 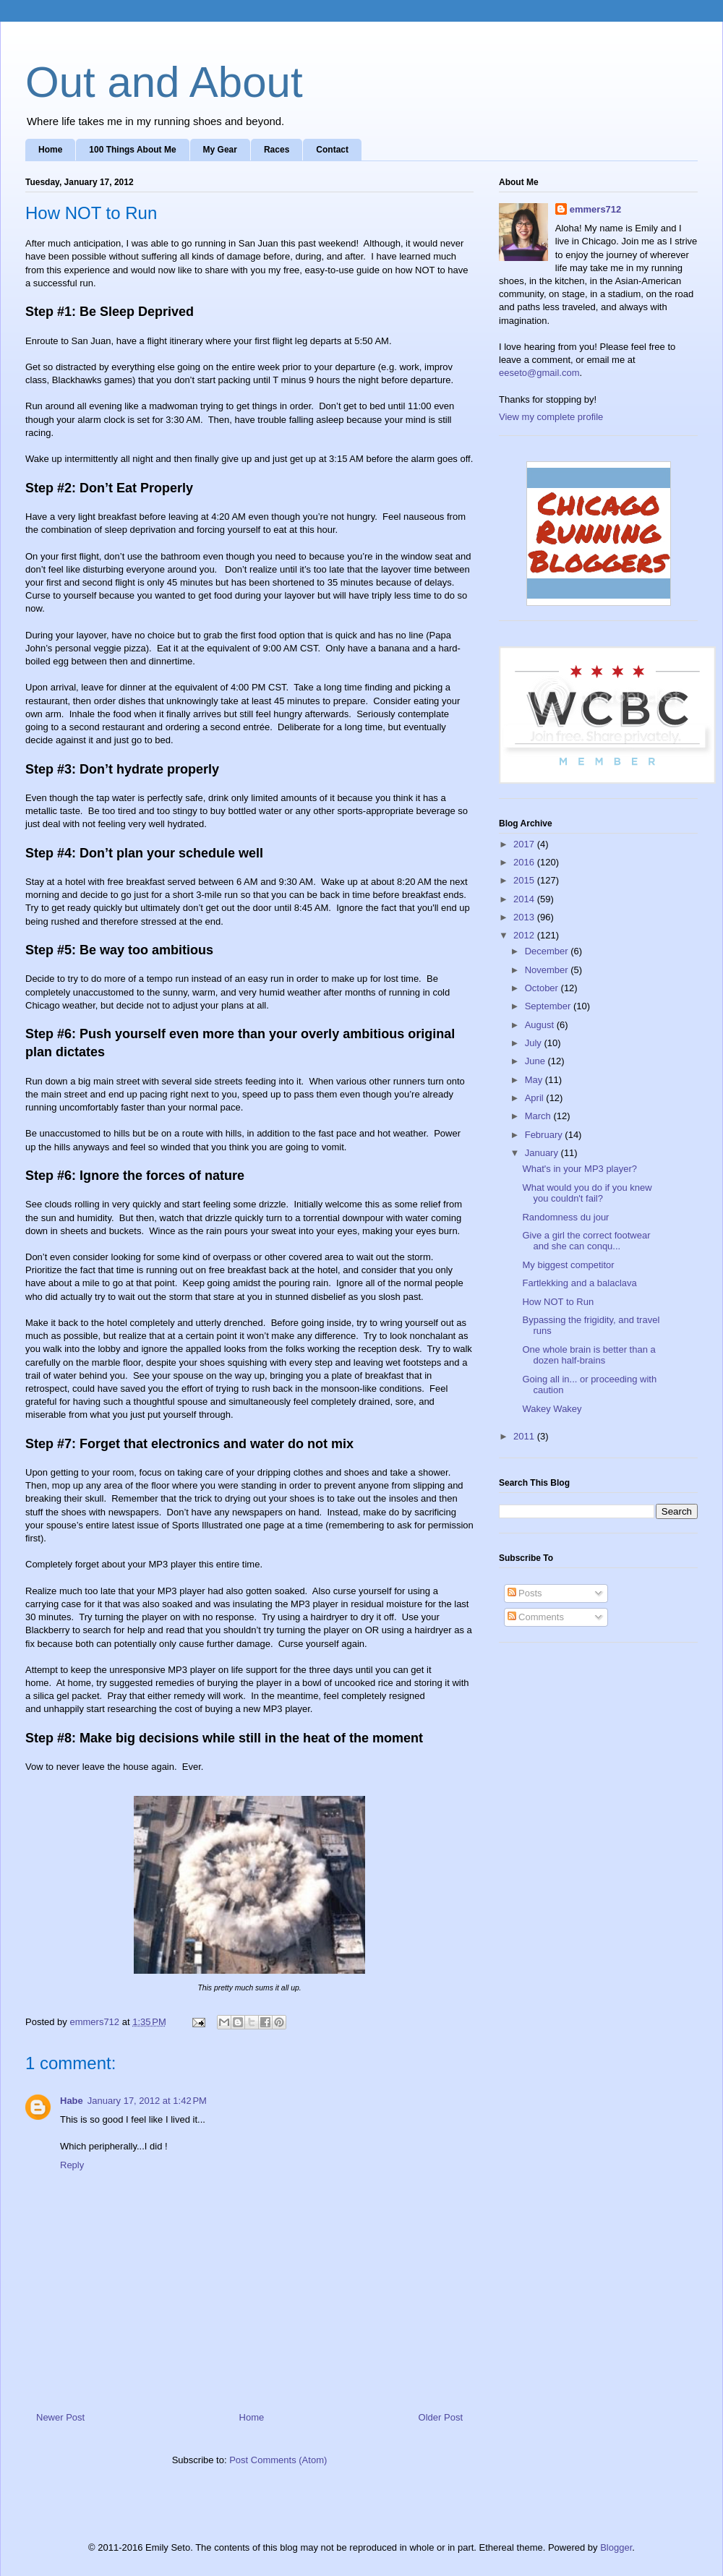 What do you see at coordinates (534, 1042) in the screenshot?
I see `July` at bounding box center [534, 1042].